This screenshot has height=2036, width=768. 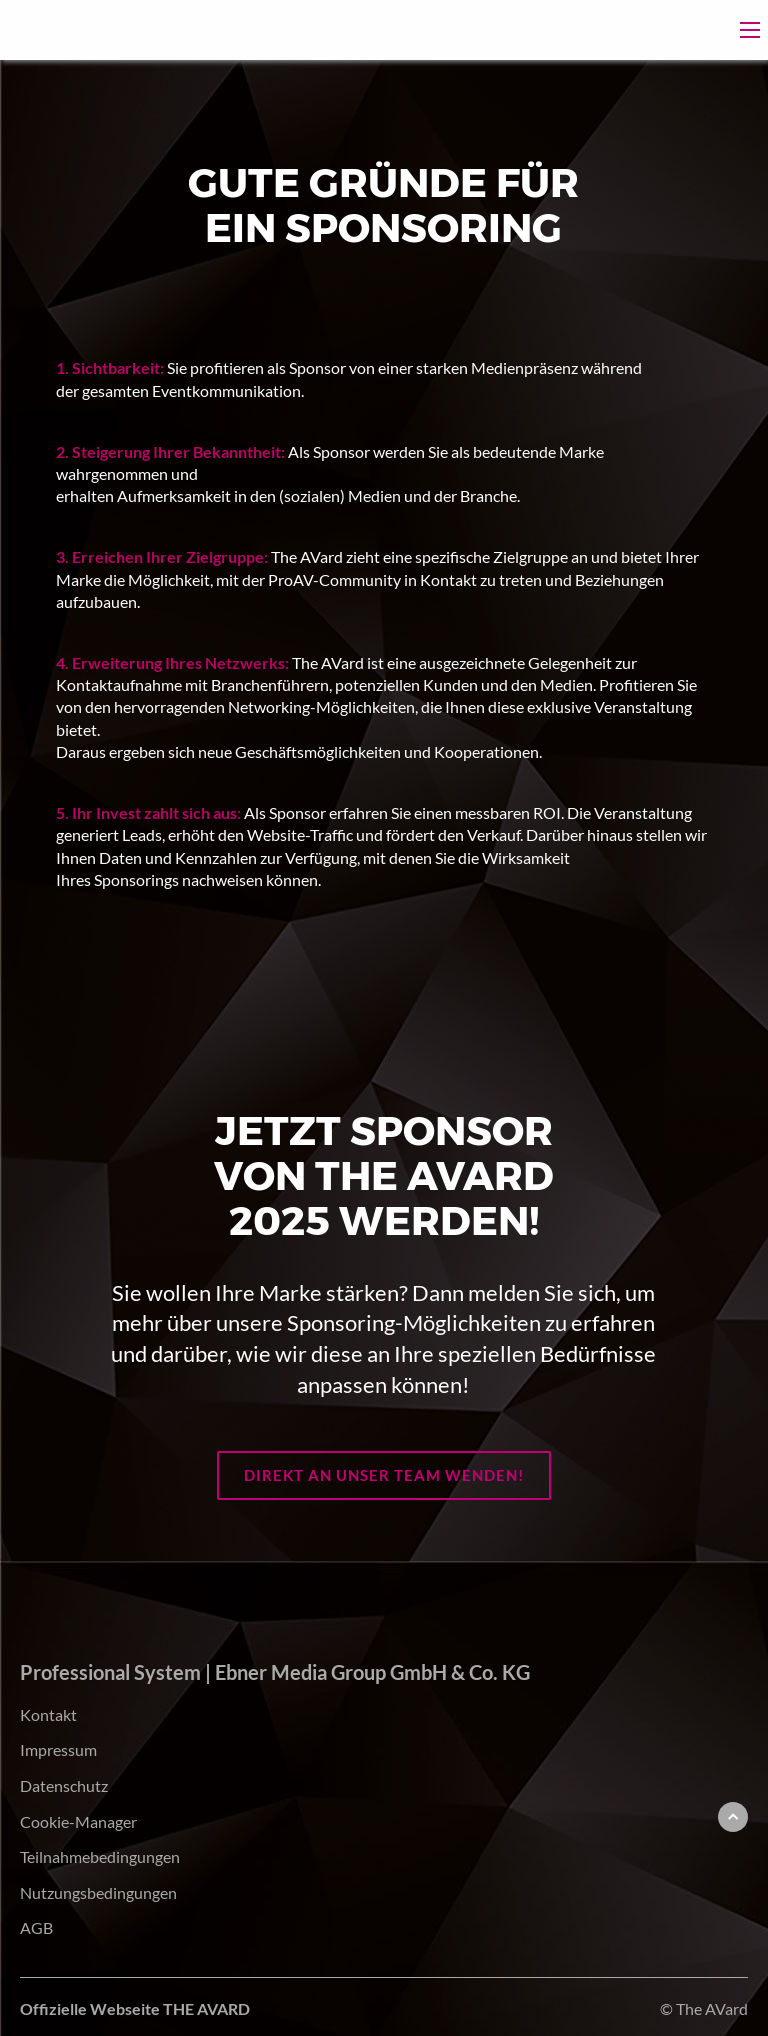 I want to click on Teilnahmebedingungen, so click(x=100, y=1856).